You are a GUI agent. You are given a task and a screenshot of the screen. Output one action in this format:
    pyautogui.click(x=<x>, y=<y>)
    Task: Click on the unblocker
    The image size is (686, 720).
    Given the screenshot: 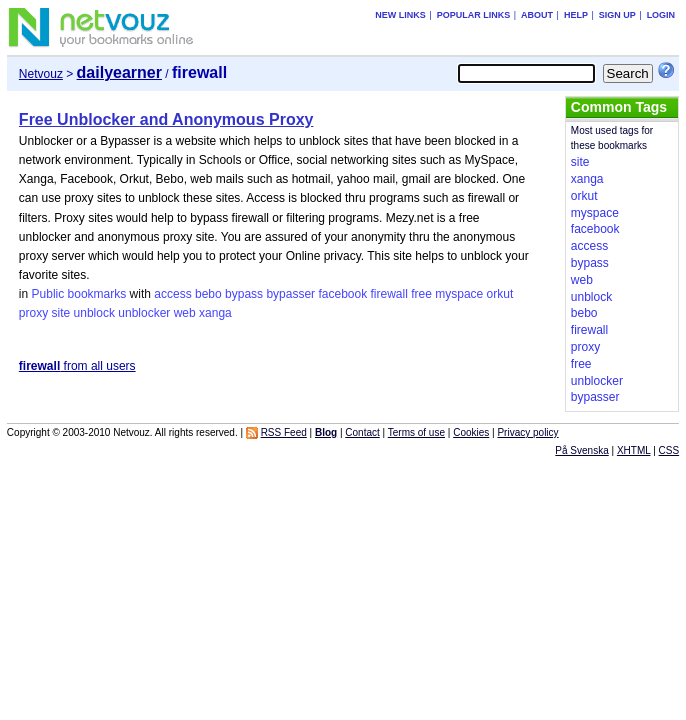 What is the action you would take?
    pyautogui.click(x=144, y=313)
    